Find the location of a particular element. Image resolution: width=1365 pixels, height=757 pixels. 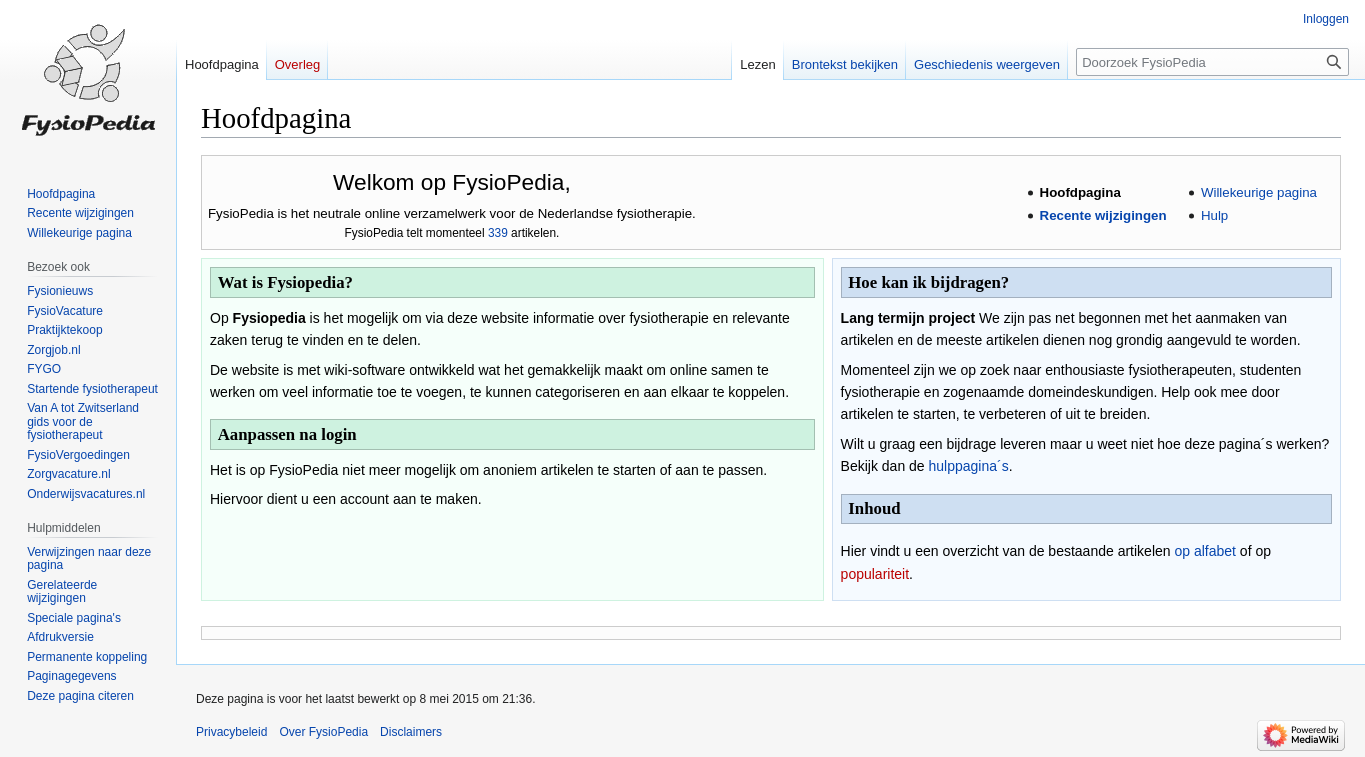

hulppagina´s is located at coordinates (969, 466).